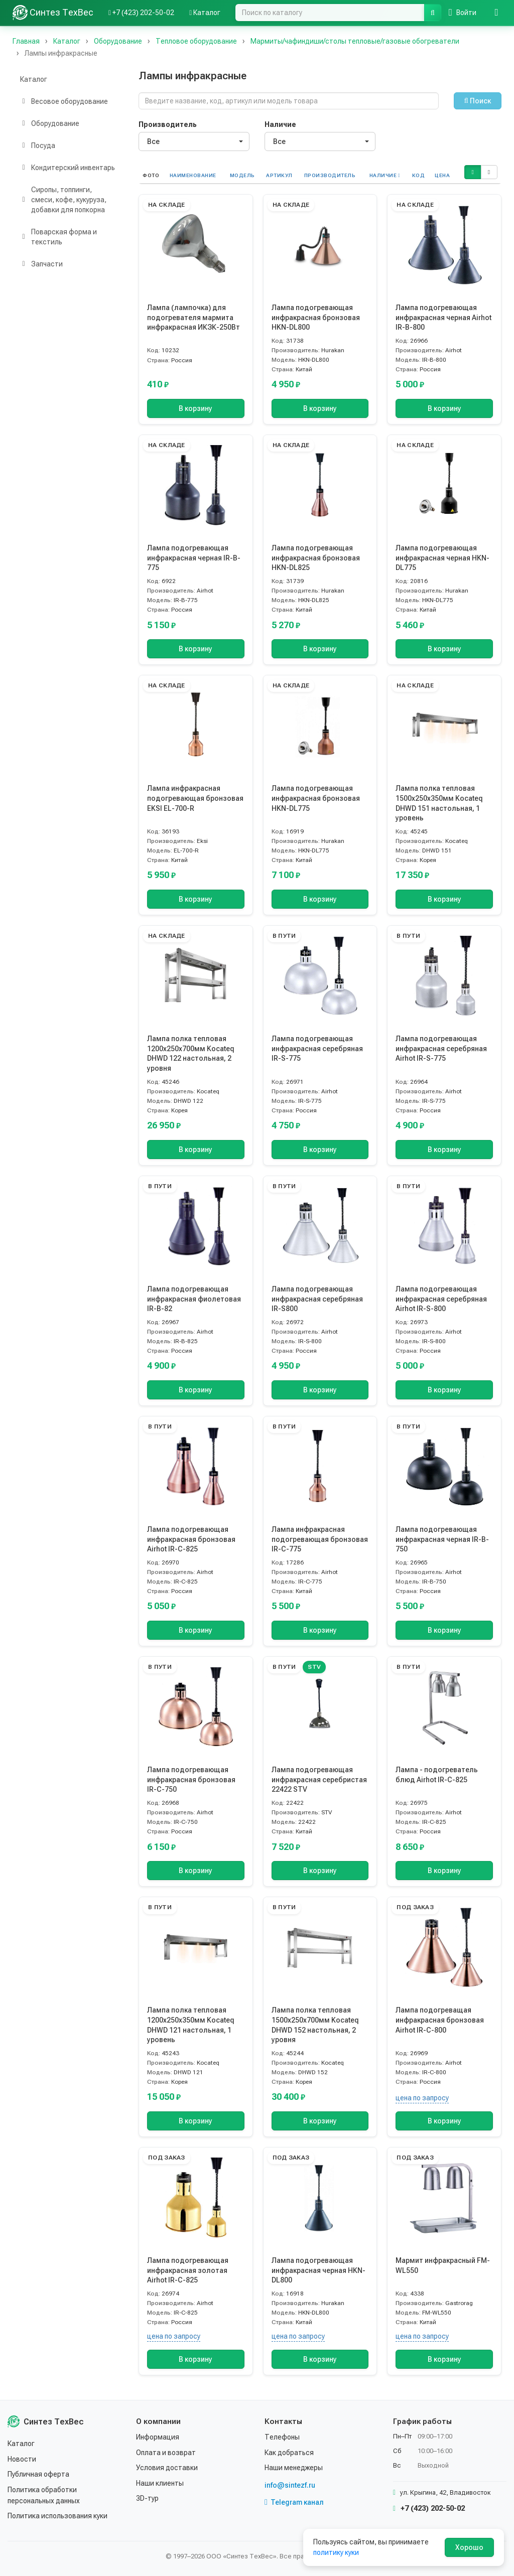 The height and width of the screenshot is (2576, 514). Describe the element at coordinates (294, 2468) in the screenshot. I see `Наши менеджеры` at that location.